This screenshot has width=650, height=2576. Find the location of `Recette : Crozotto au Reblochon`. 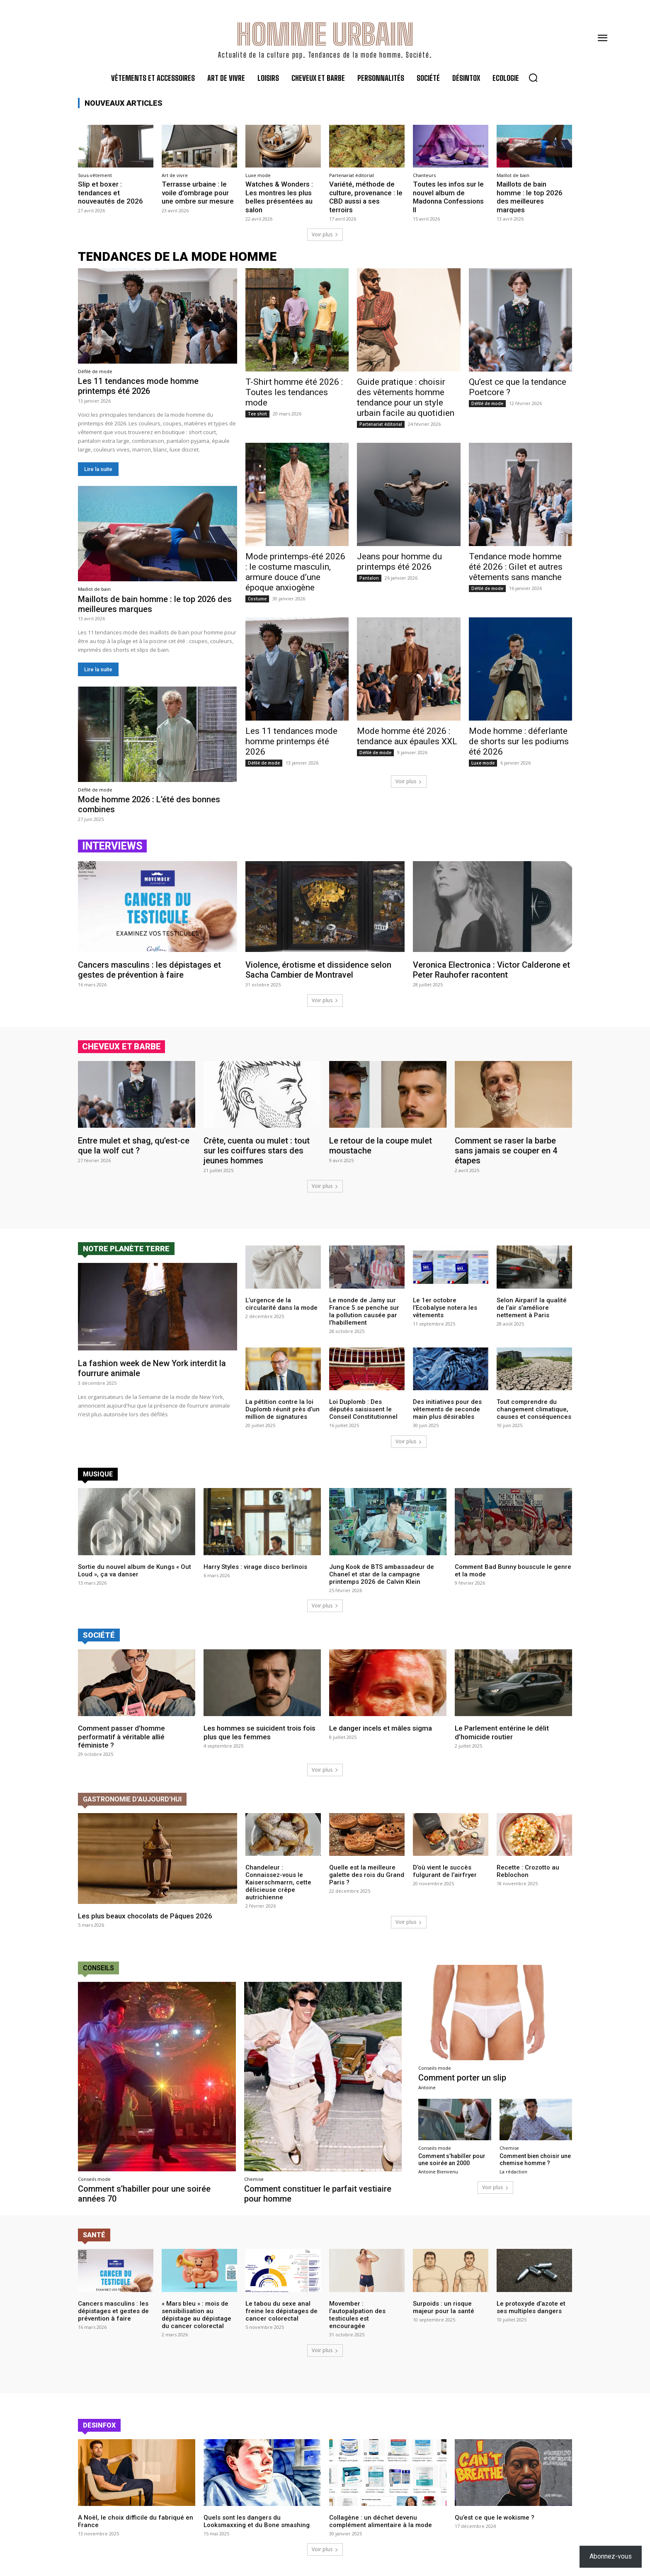

Recette : Crozotto au Reblochon is located at coordinates (528, 1871).